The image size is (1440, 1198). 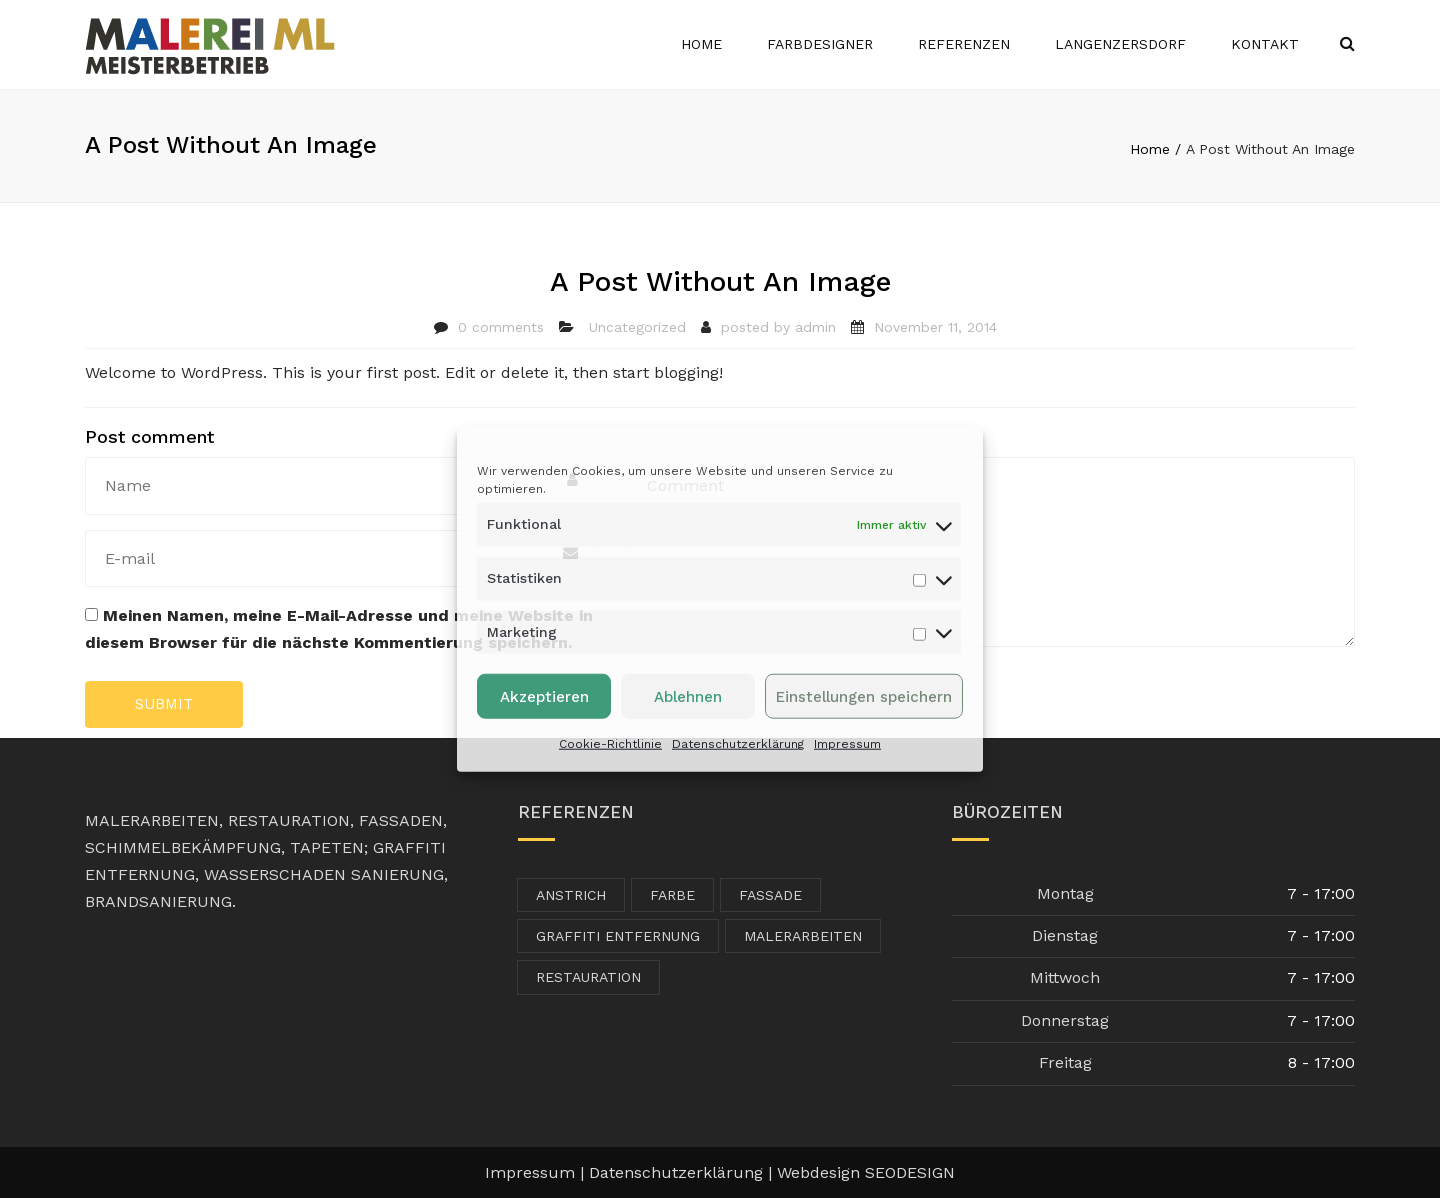 I want to click on Langenzersdorf, so click(x=1120, y=44).